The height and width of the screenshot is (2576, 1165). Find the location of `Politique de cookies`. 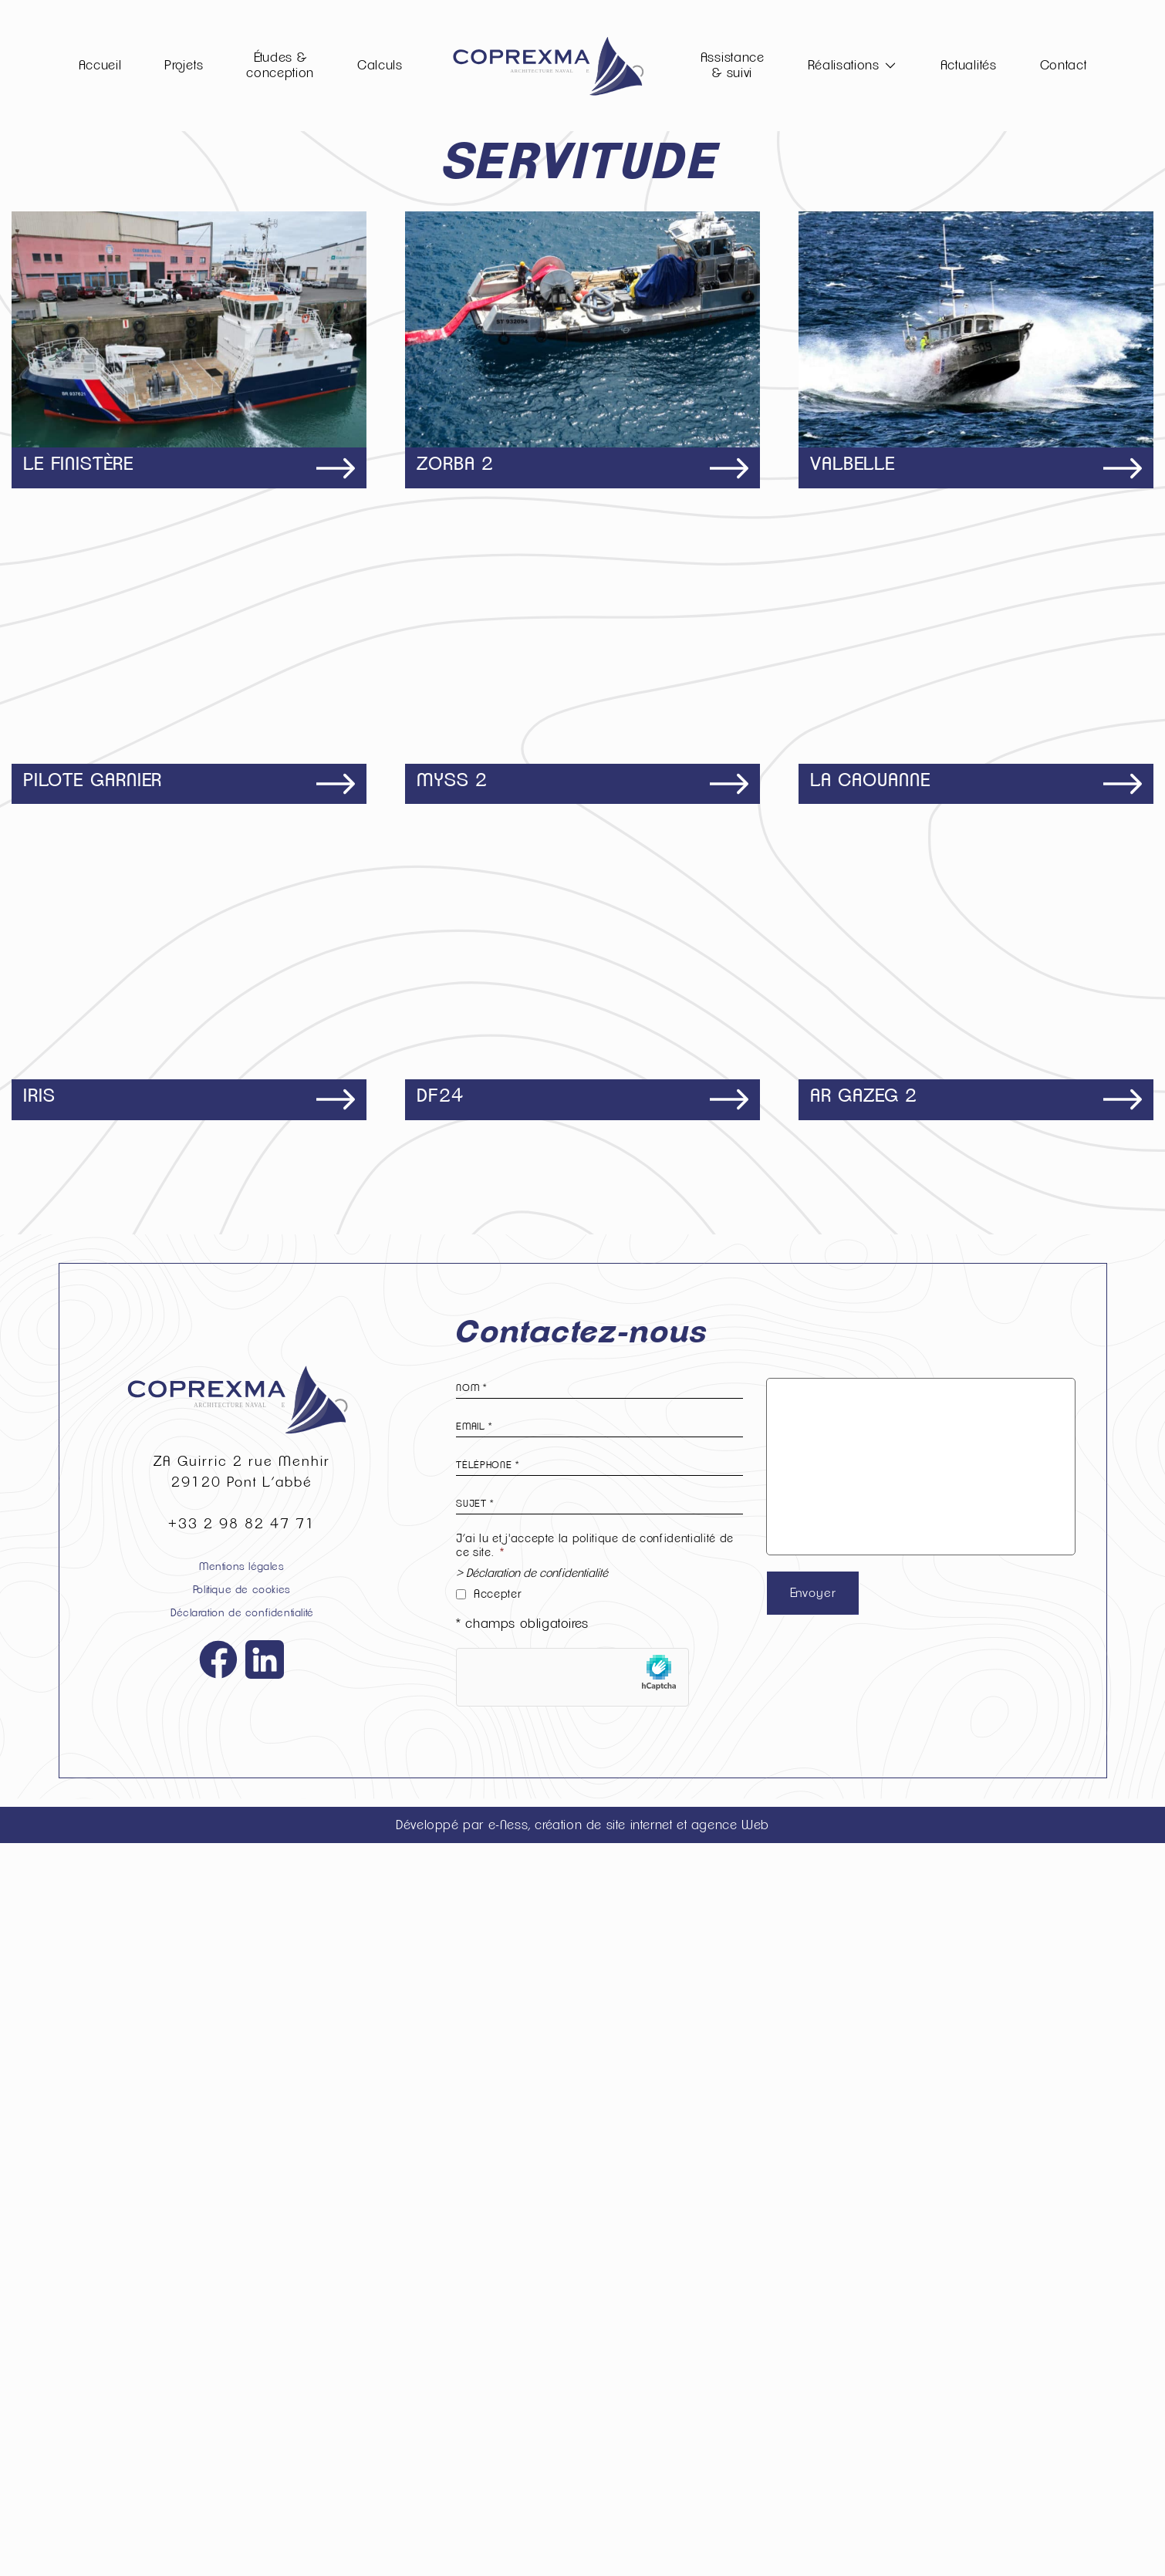

Politique de cookies is located at coordinates (242, 2322).